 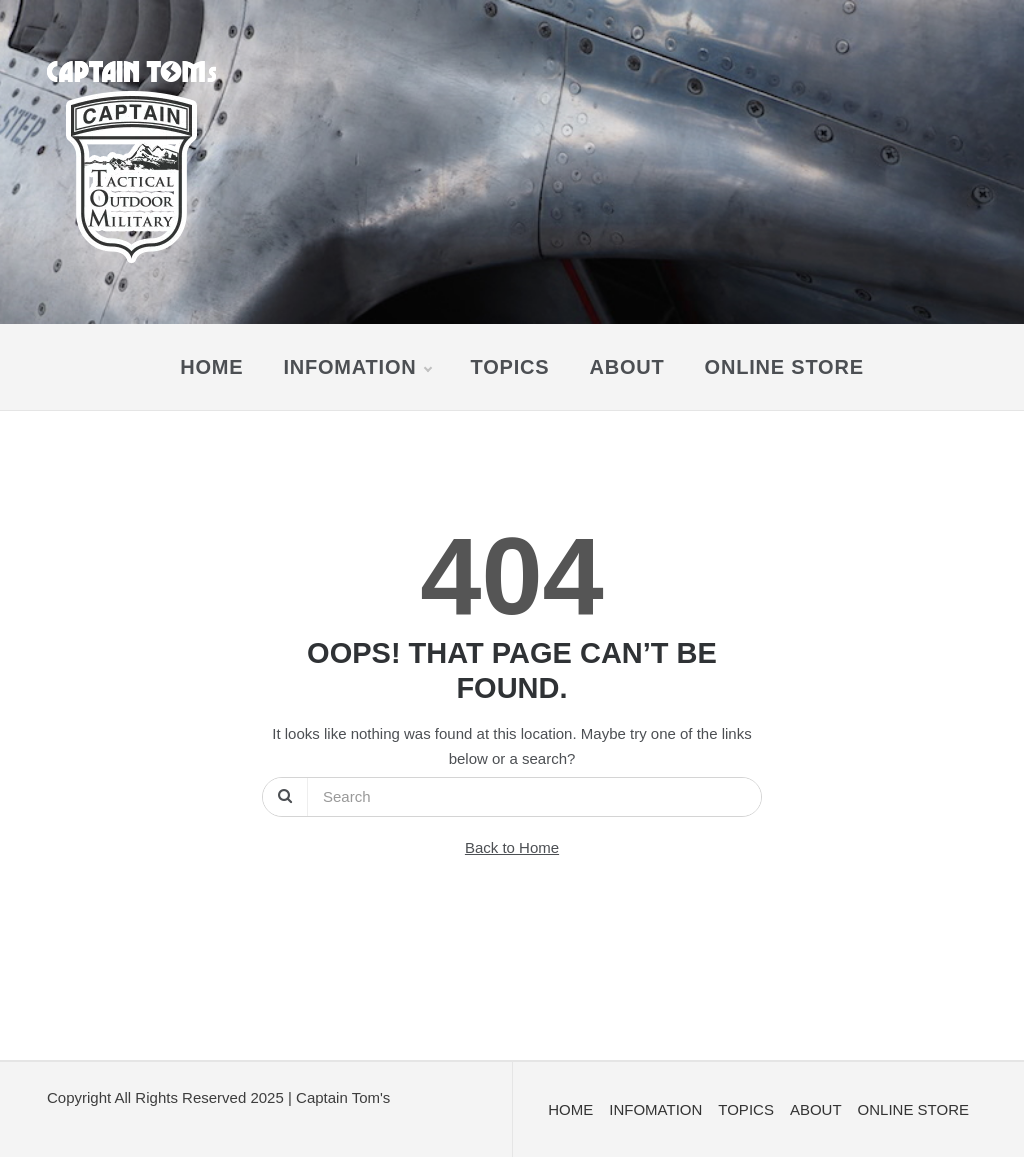 I want to click on HOME, so click(x=211, y=367).